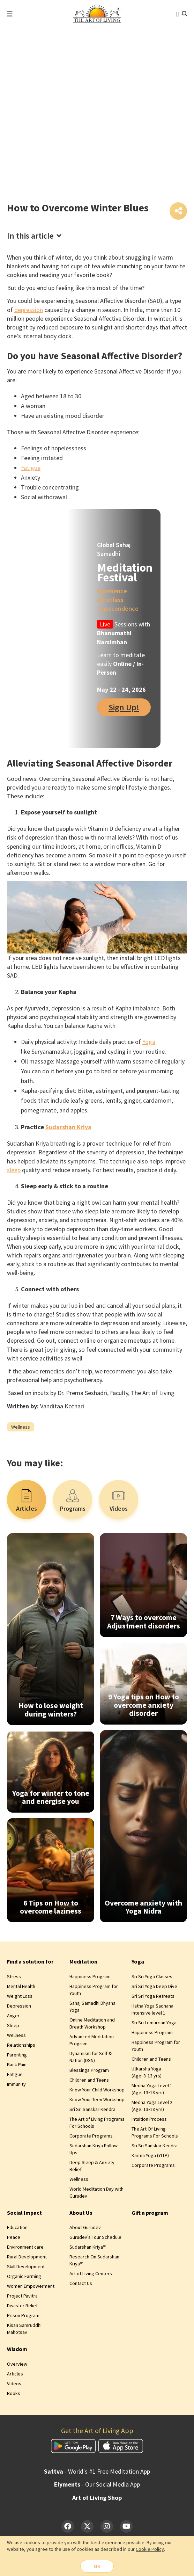 Image resolution: width=194 pixels, height=2576 pixels. Describe the element at coordinates (19, 1997) in the screenshot. I see `Weight Loss` at that location.